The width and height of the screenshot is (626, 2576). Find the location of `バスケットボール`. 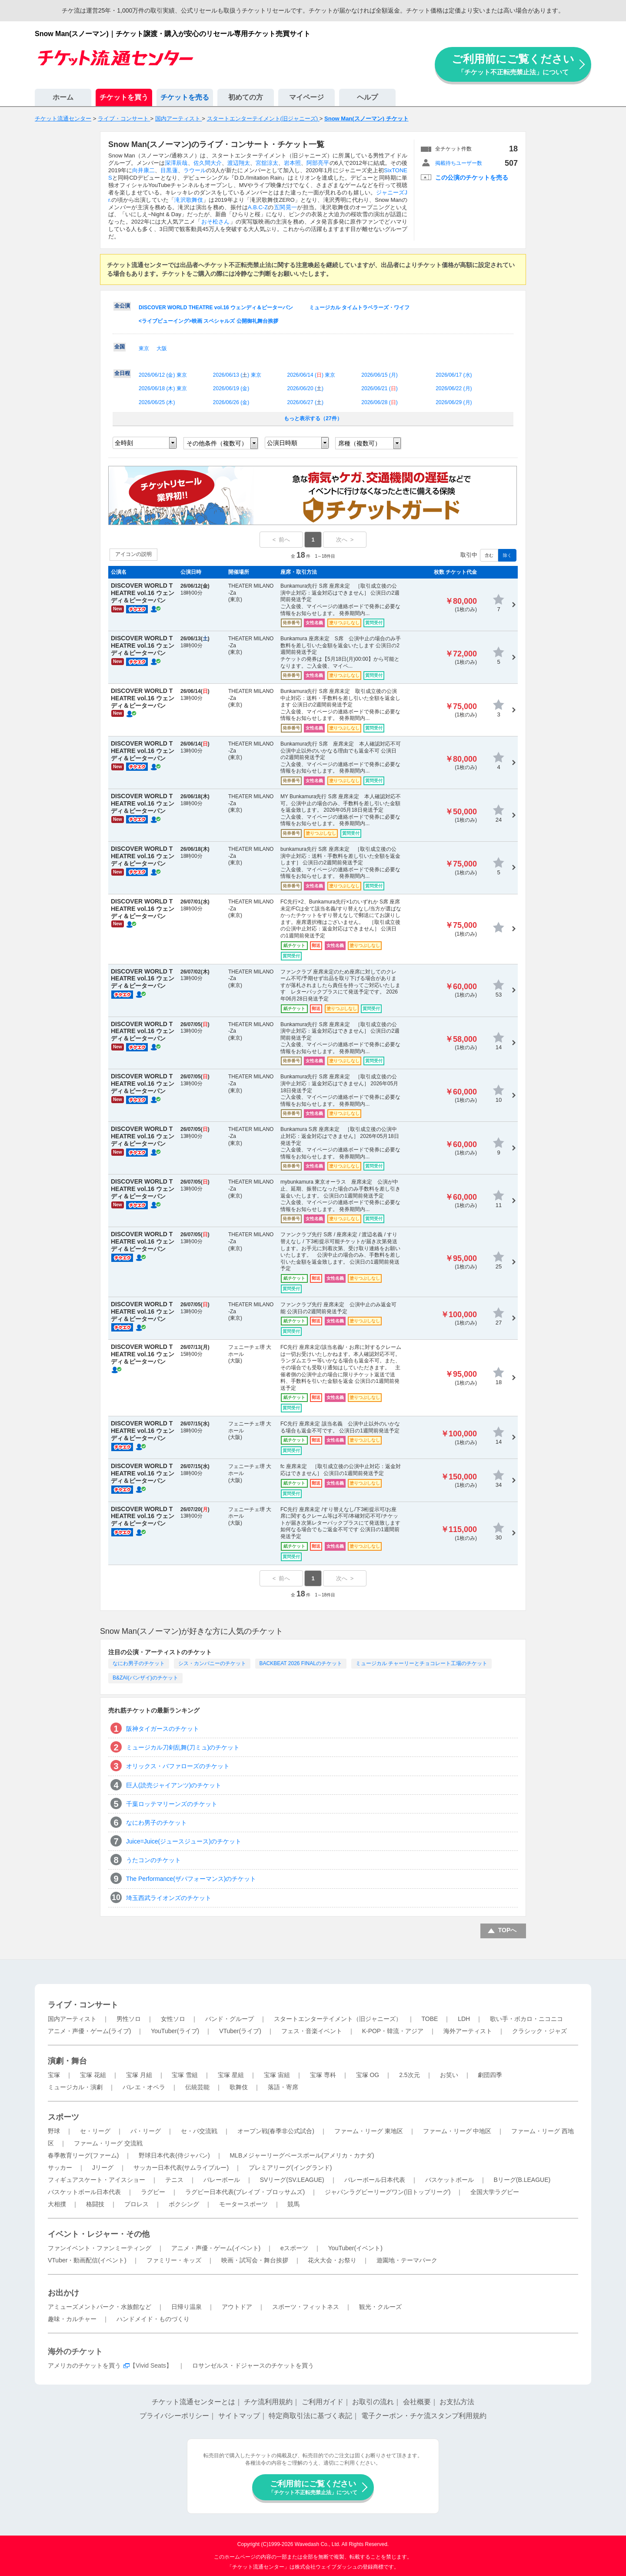

バスケットボール is located at coordinates (449, 2179).